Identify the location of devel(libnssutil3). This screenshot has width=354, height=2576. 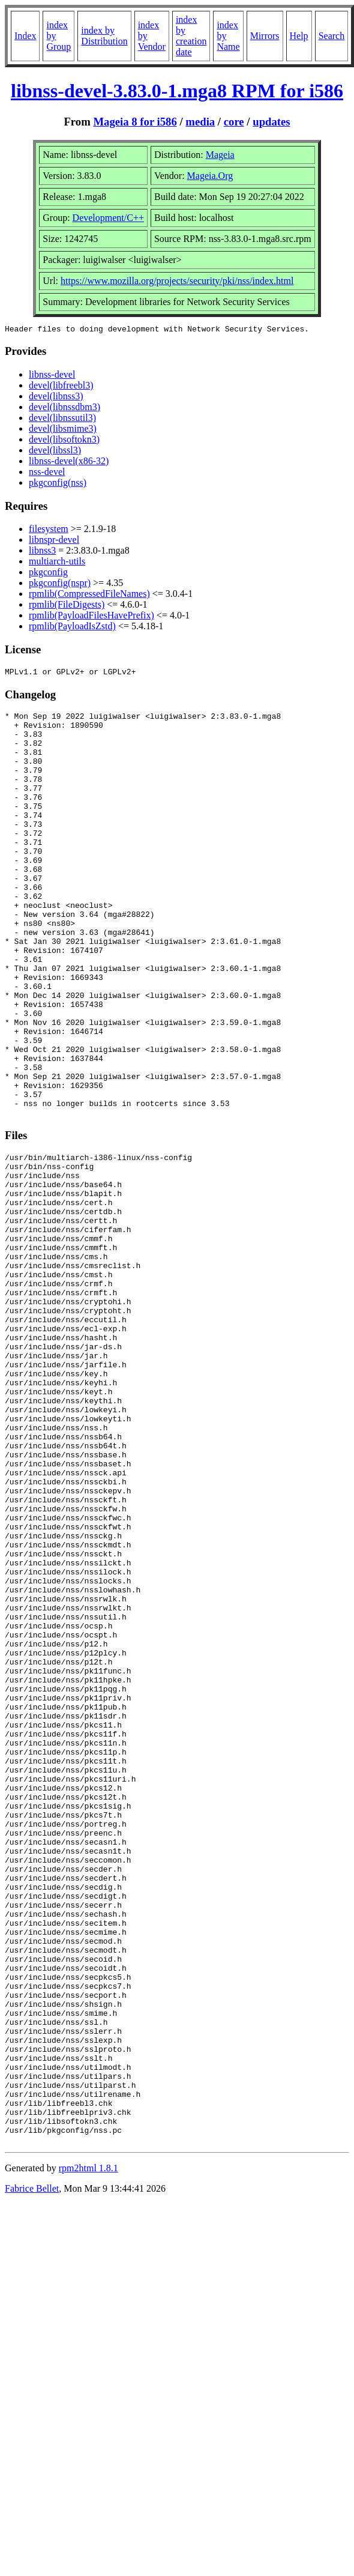
(62, 419).